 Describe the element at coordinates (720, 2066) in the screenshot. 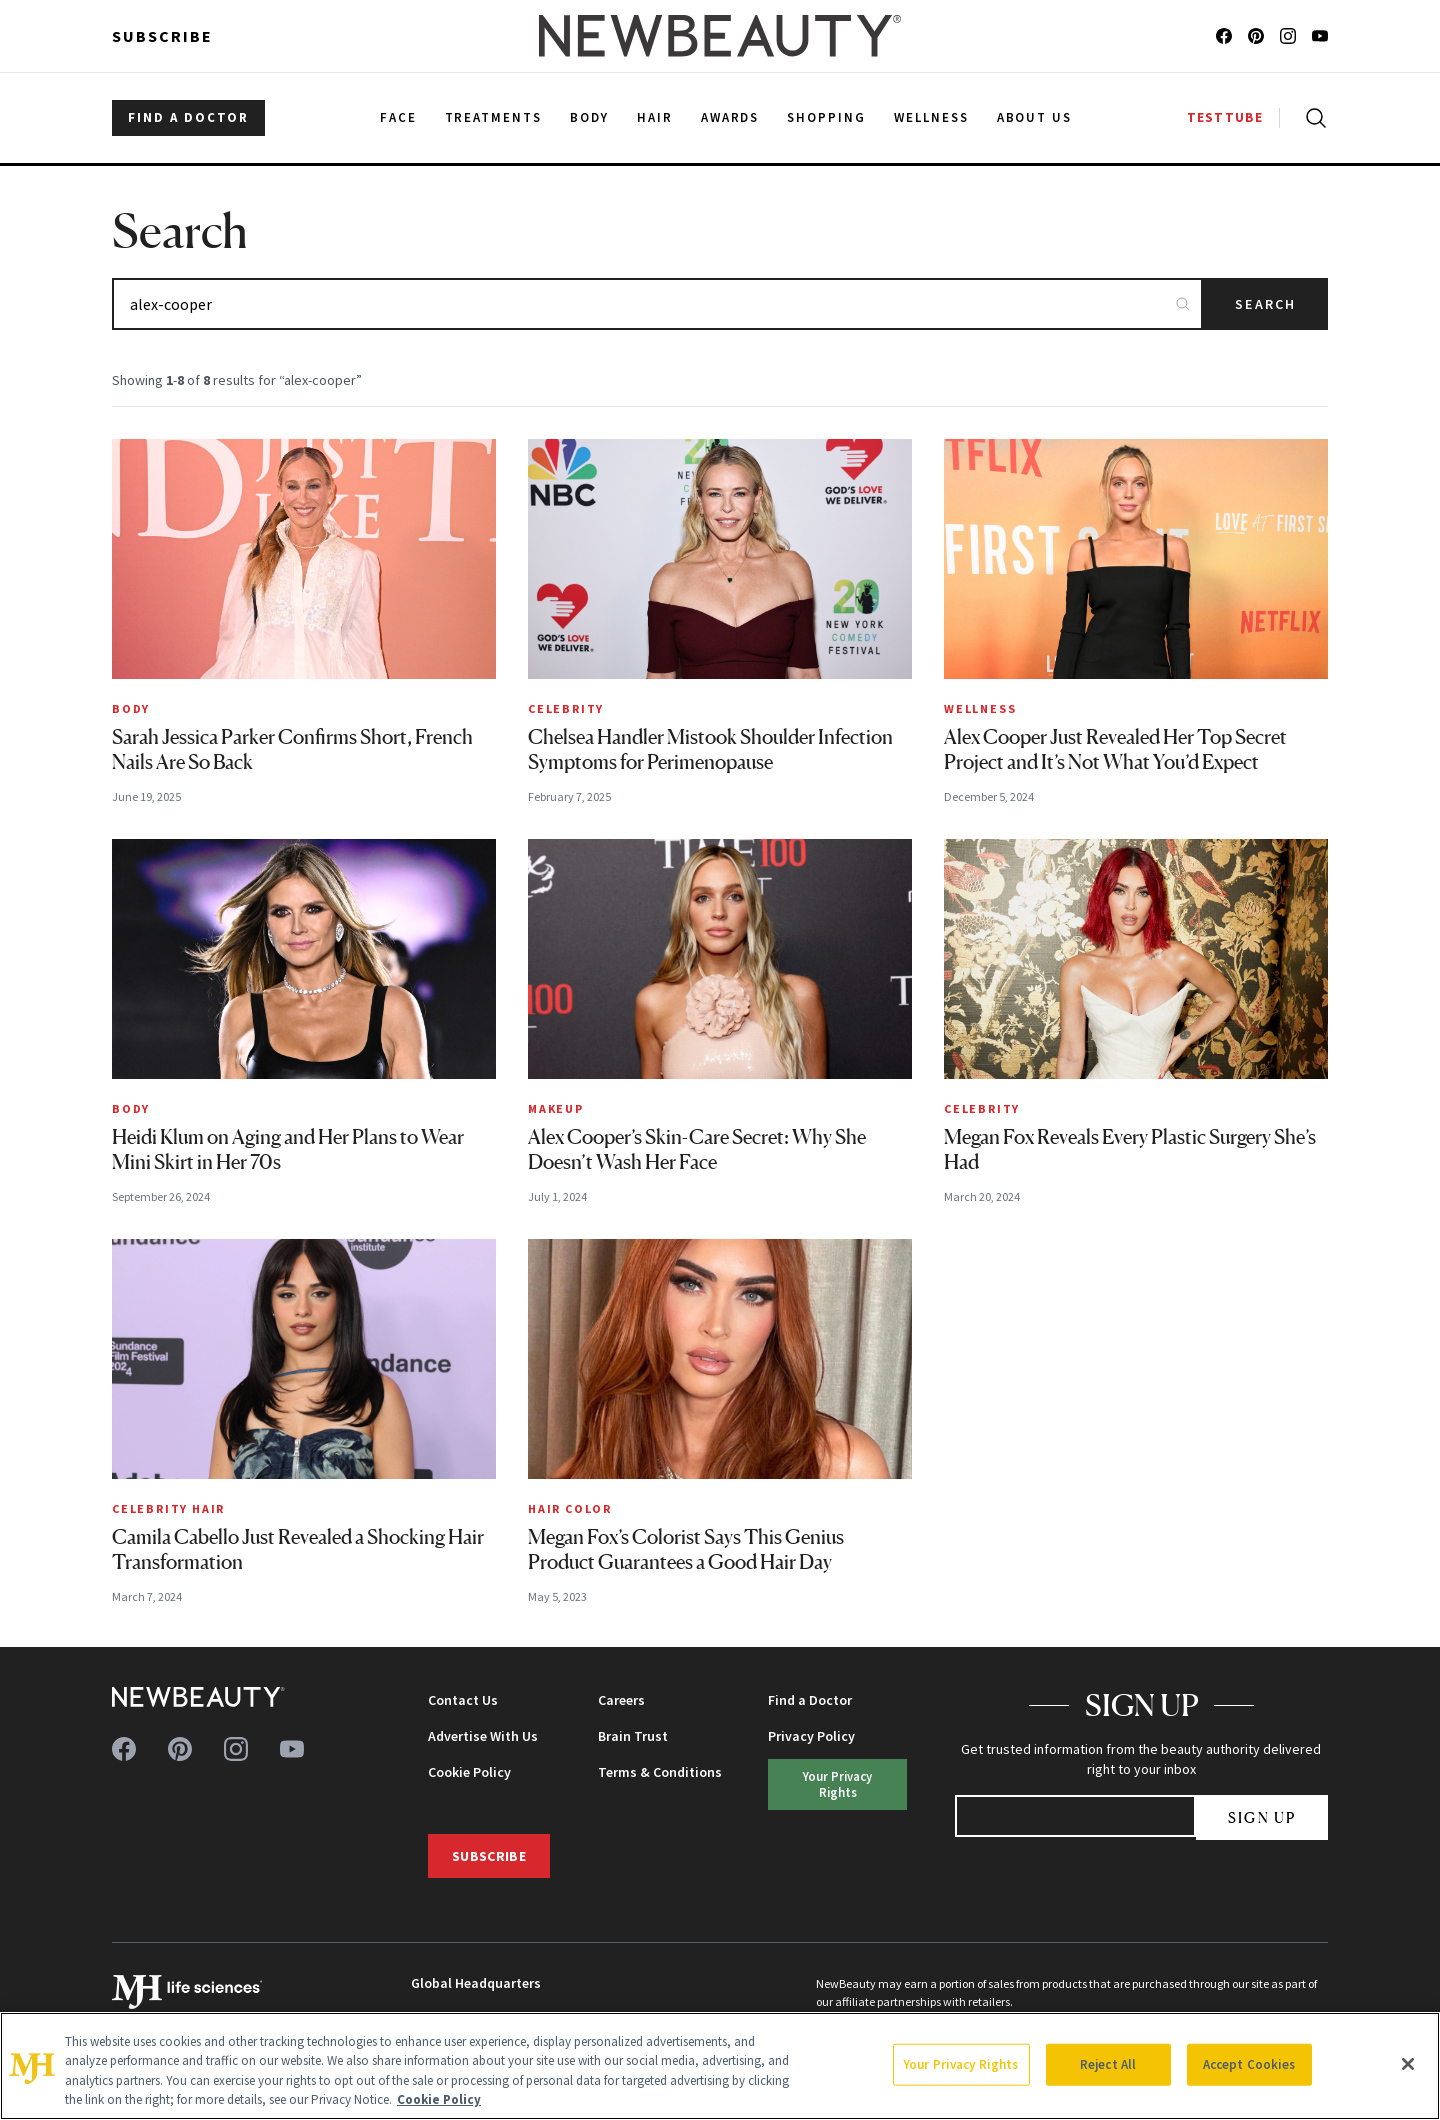

I see `[region]` at that location.